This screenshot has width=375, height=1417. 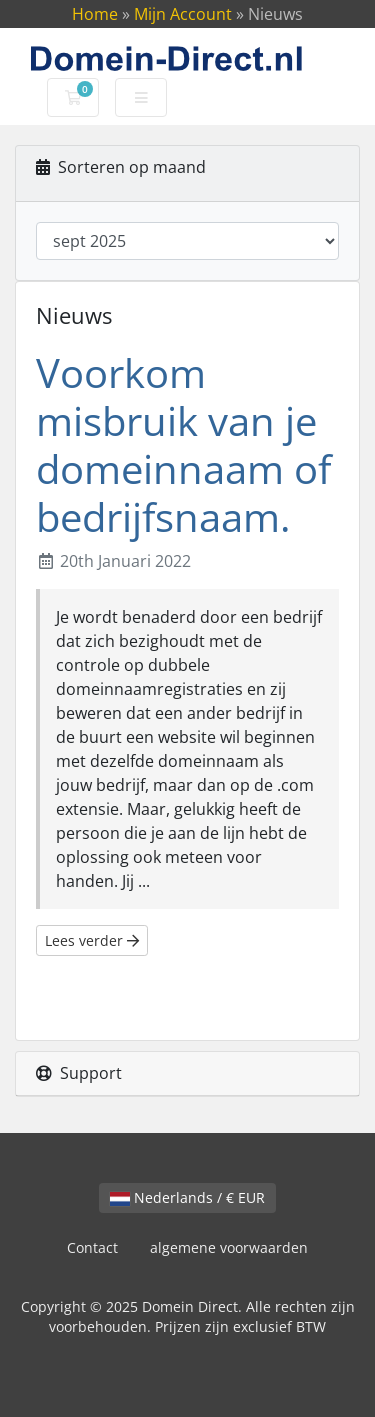 I want to click on Nederlands / € EUR, so click(x=187, y=1197).